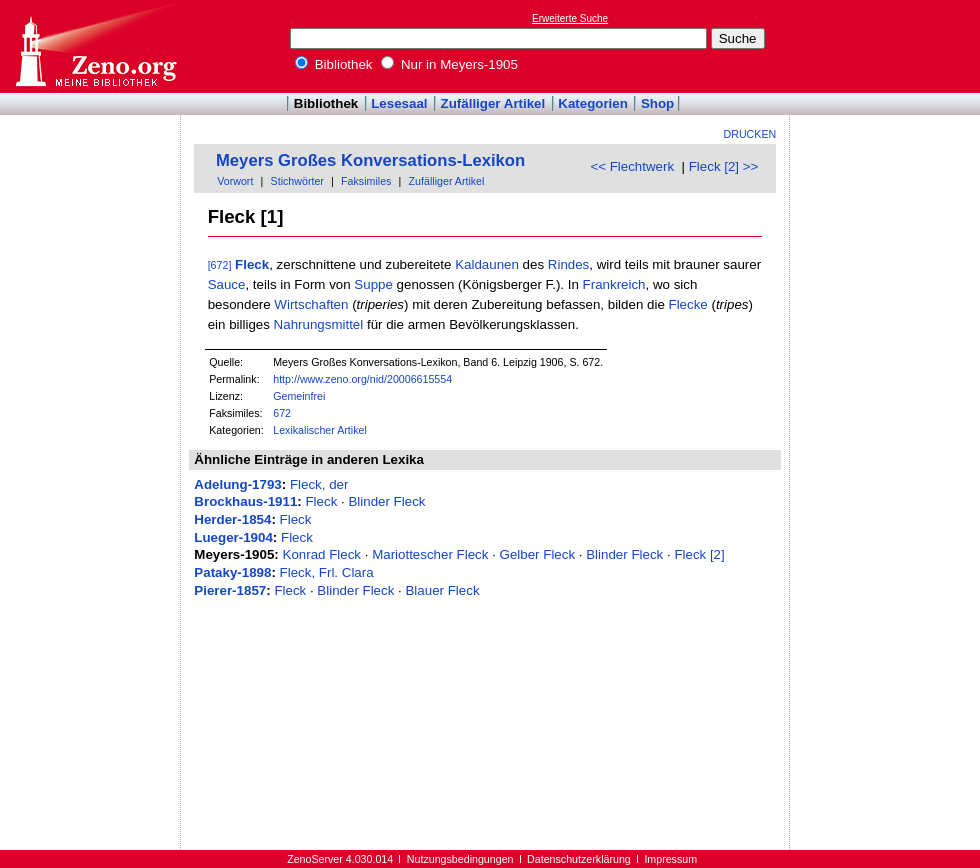 This screenshot has width=980, height=868. I want to click on 672, so click(282, 413).